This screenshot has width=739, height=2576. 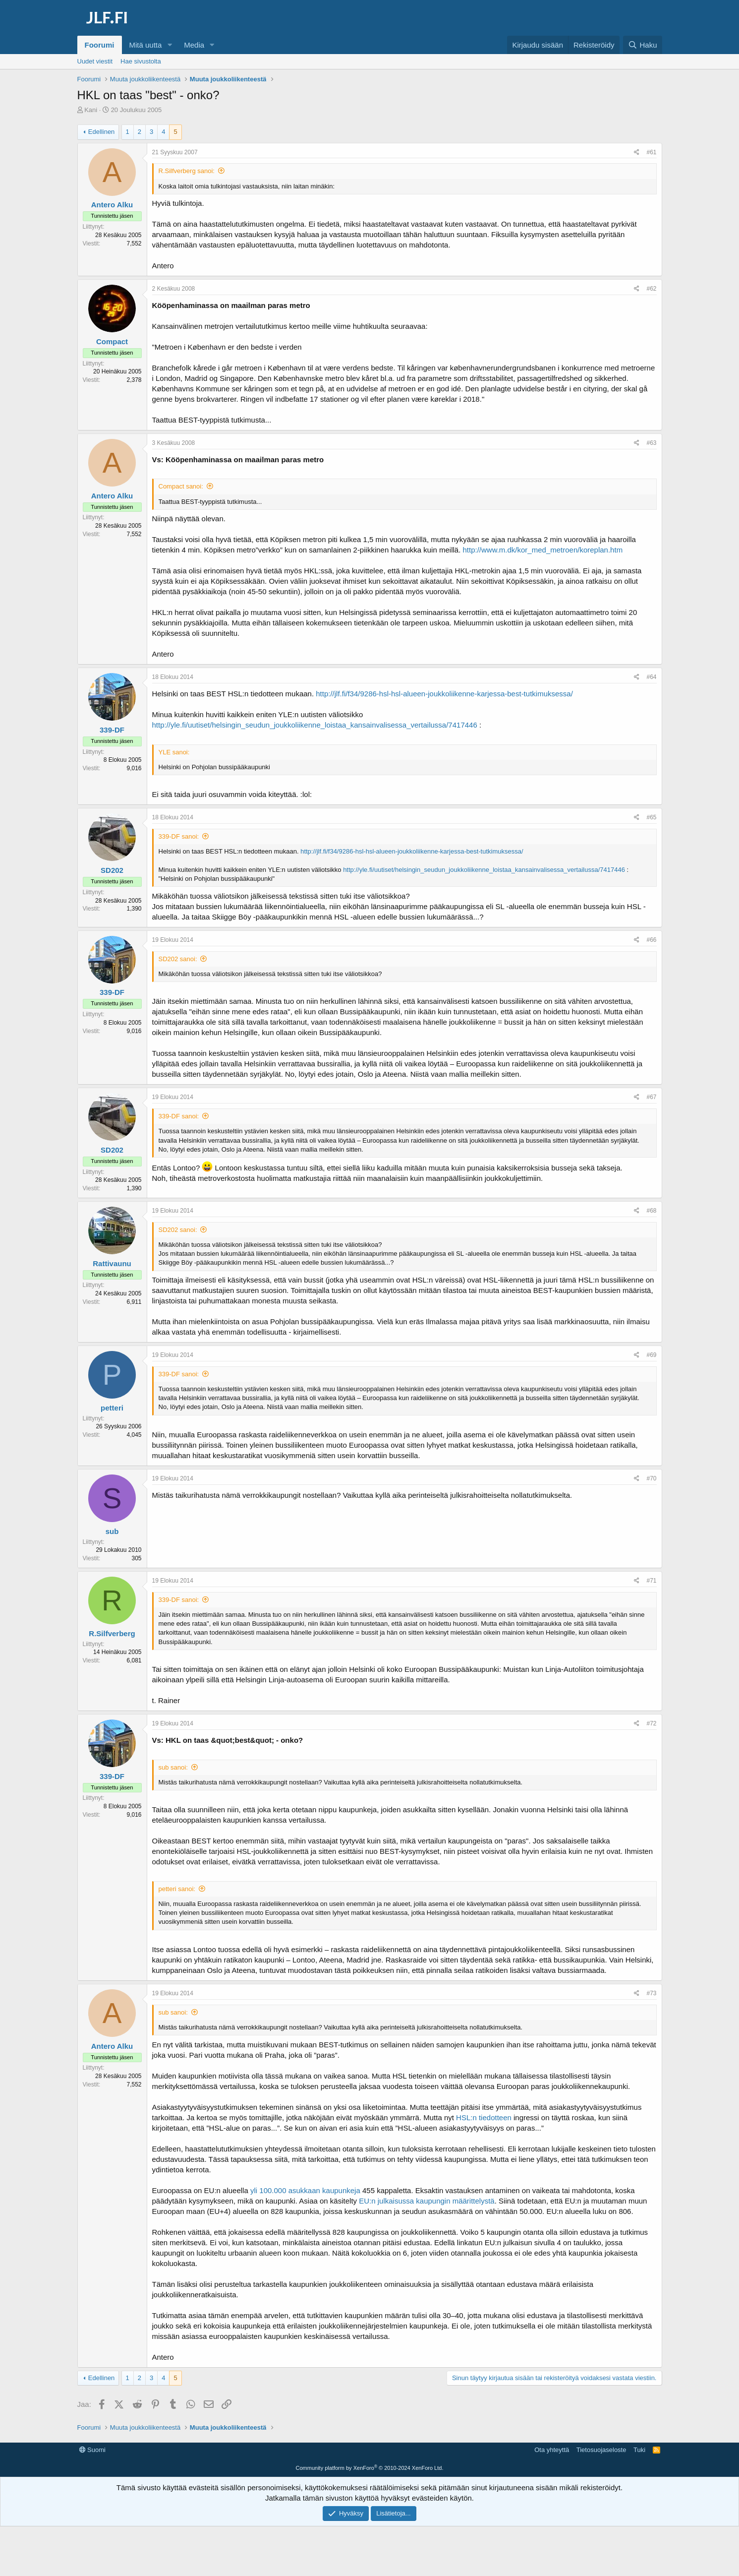 I want to click on Uudet viestit, so click(x=95, y=61).